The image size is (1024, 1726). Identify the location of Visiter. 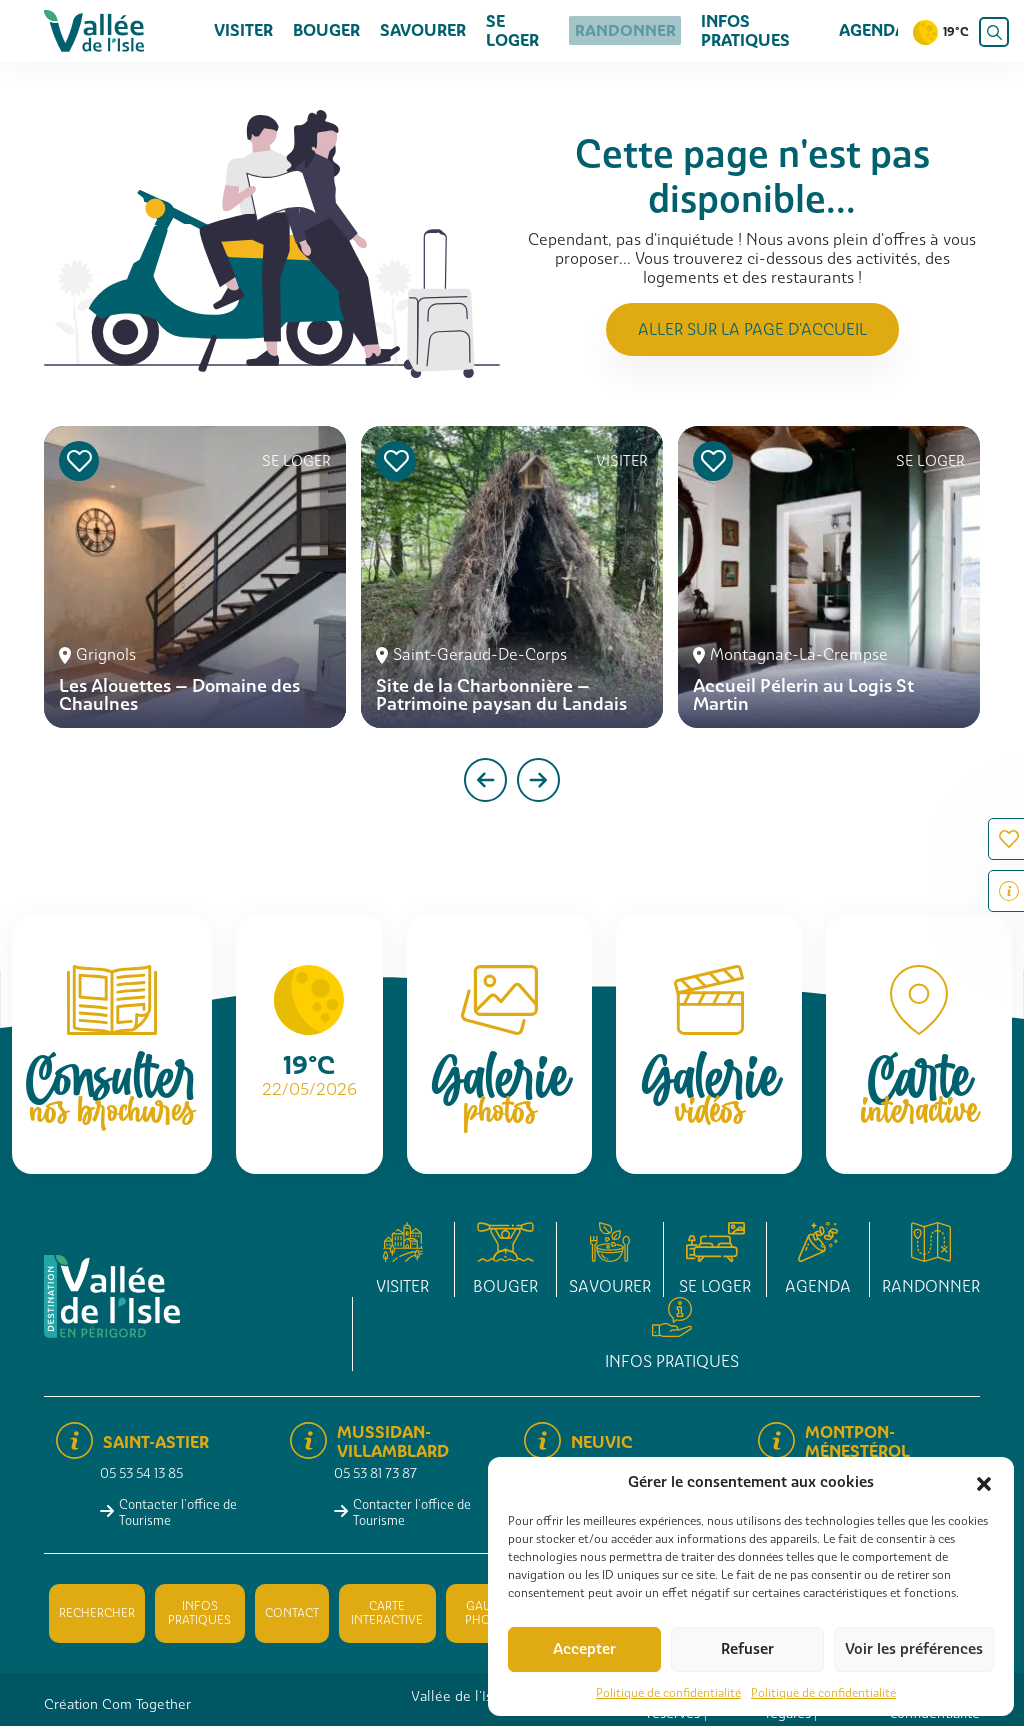
(243, 30).